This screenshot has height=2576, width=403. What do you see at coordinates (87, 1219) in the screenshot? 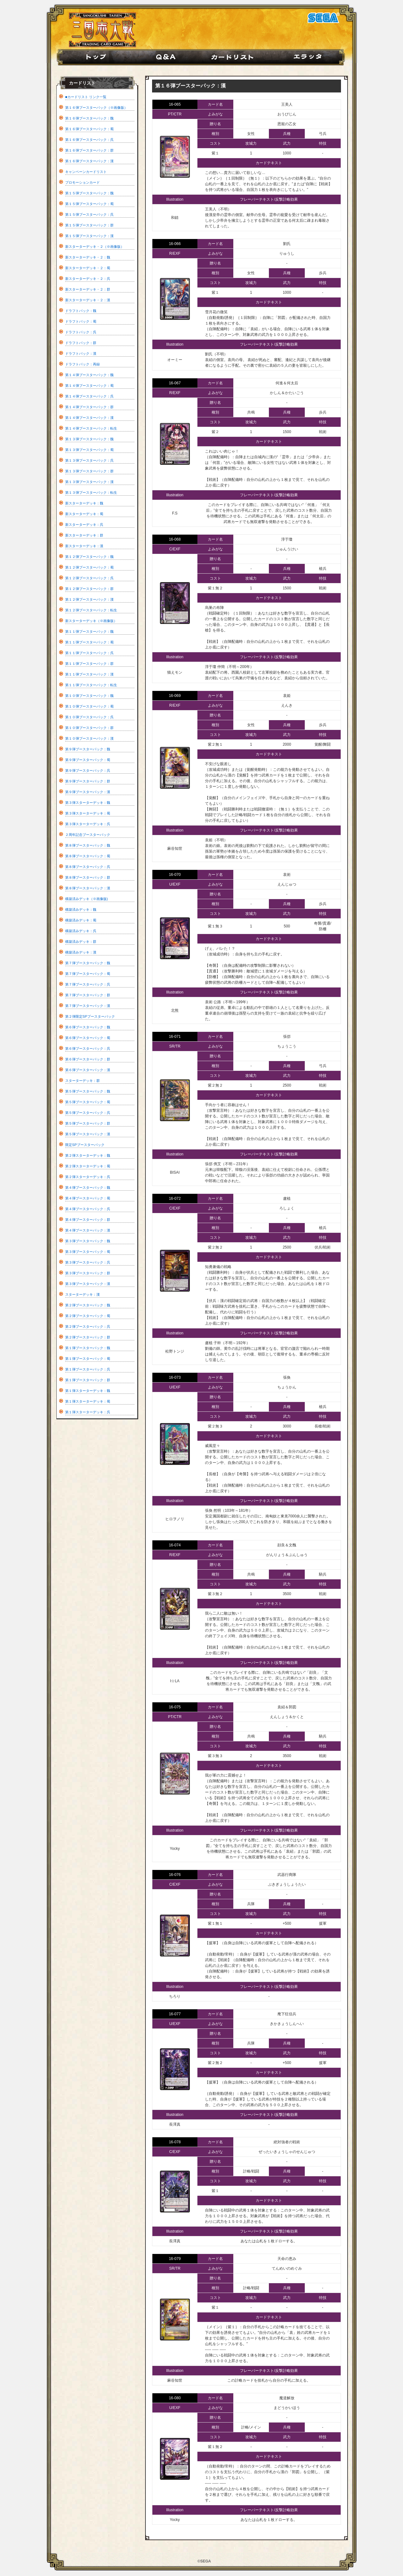
I see `第４弾ブースターパック：群` at bounding box center [87, 1219].